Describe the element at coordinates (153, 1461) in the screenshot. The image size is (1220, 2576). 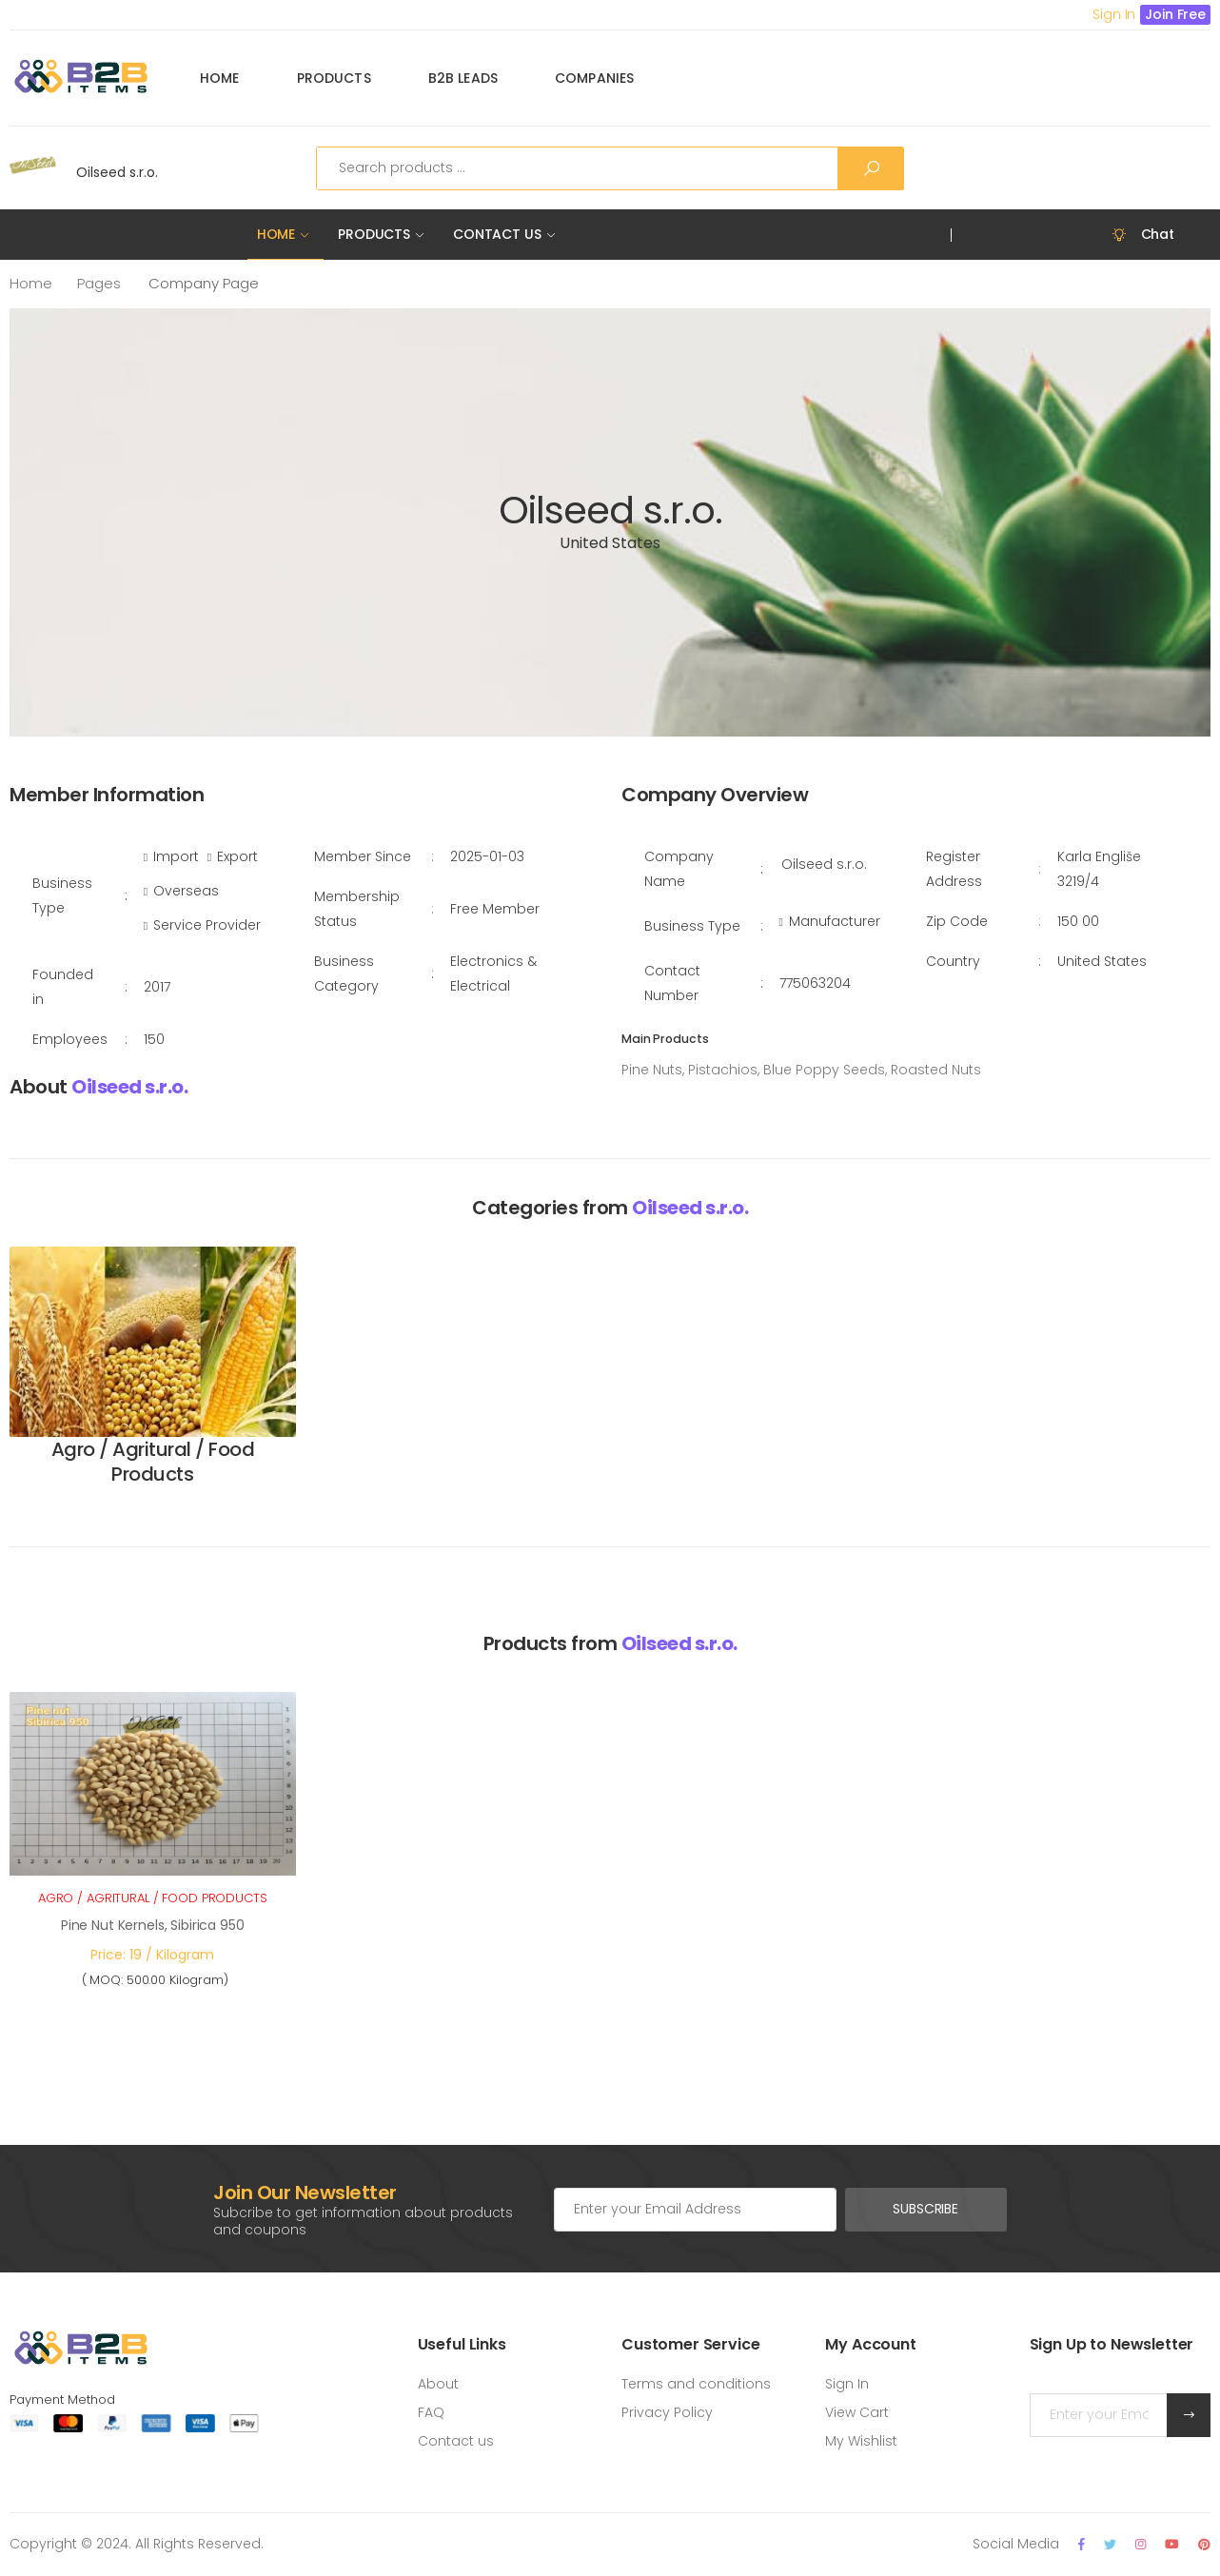
I see `Agro / Agritural / Food Products` at that location.